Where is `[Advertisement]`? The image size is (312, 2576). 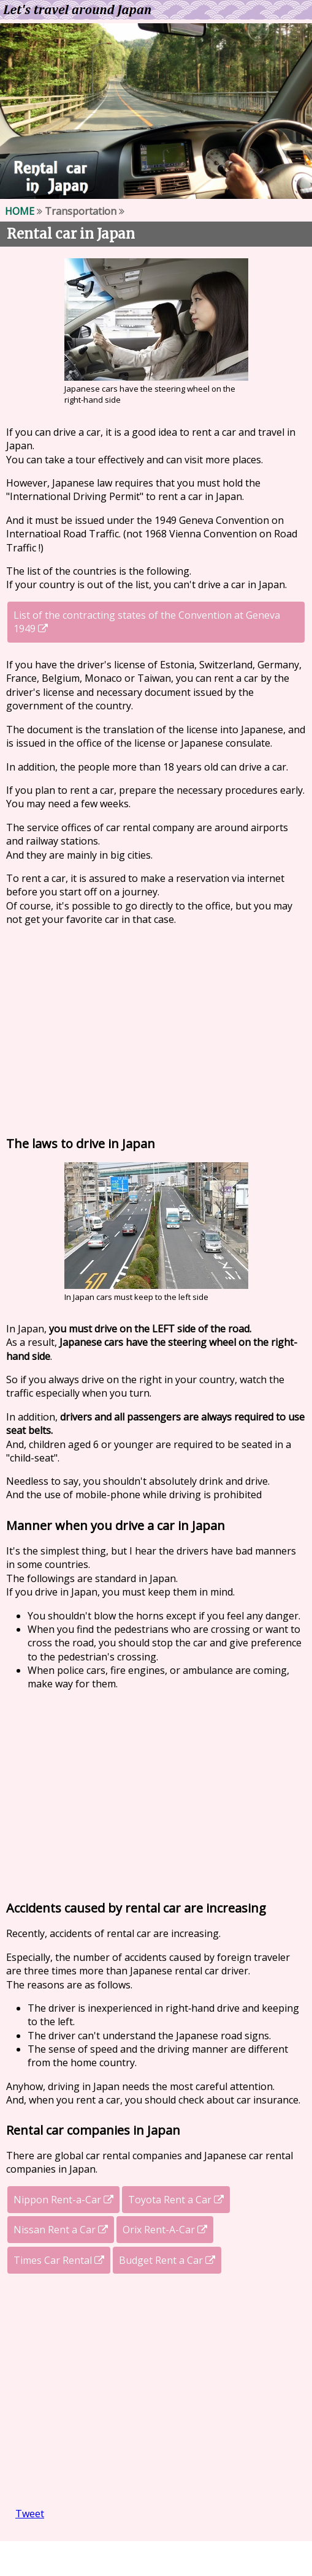
[Advertisement] is located at coordinates (156, 1028).